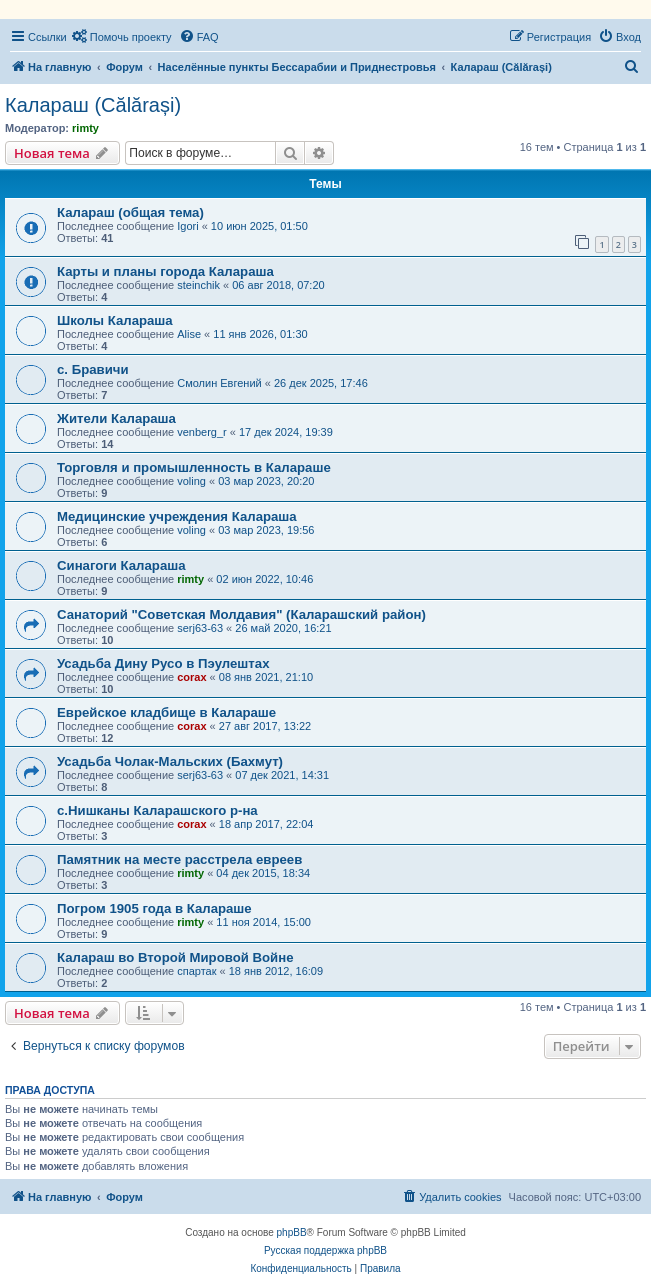 This screenshot has height=1288, width=651. Describe the element at coordinates (266, 677) in the screenshot. I see `08 янв 2021, 21:10` at that location.